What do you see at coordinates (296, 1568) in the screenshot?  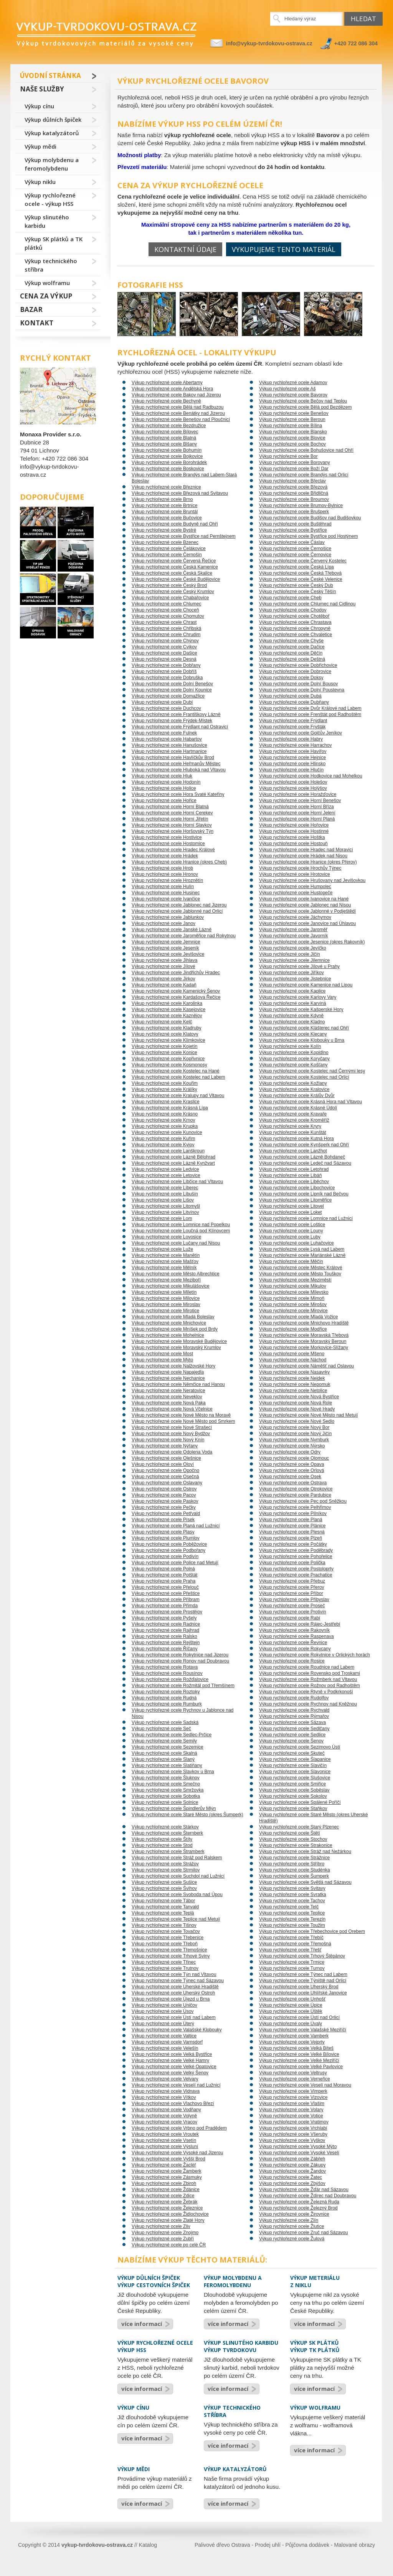 I see `Výkup rychlořezné ocele Postoloprty` at bounding box center [296, 1568].